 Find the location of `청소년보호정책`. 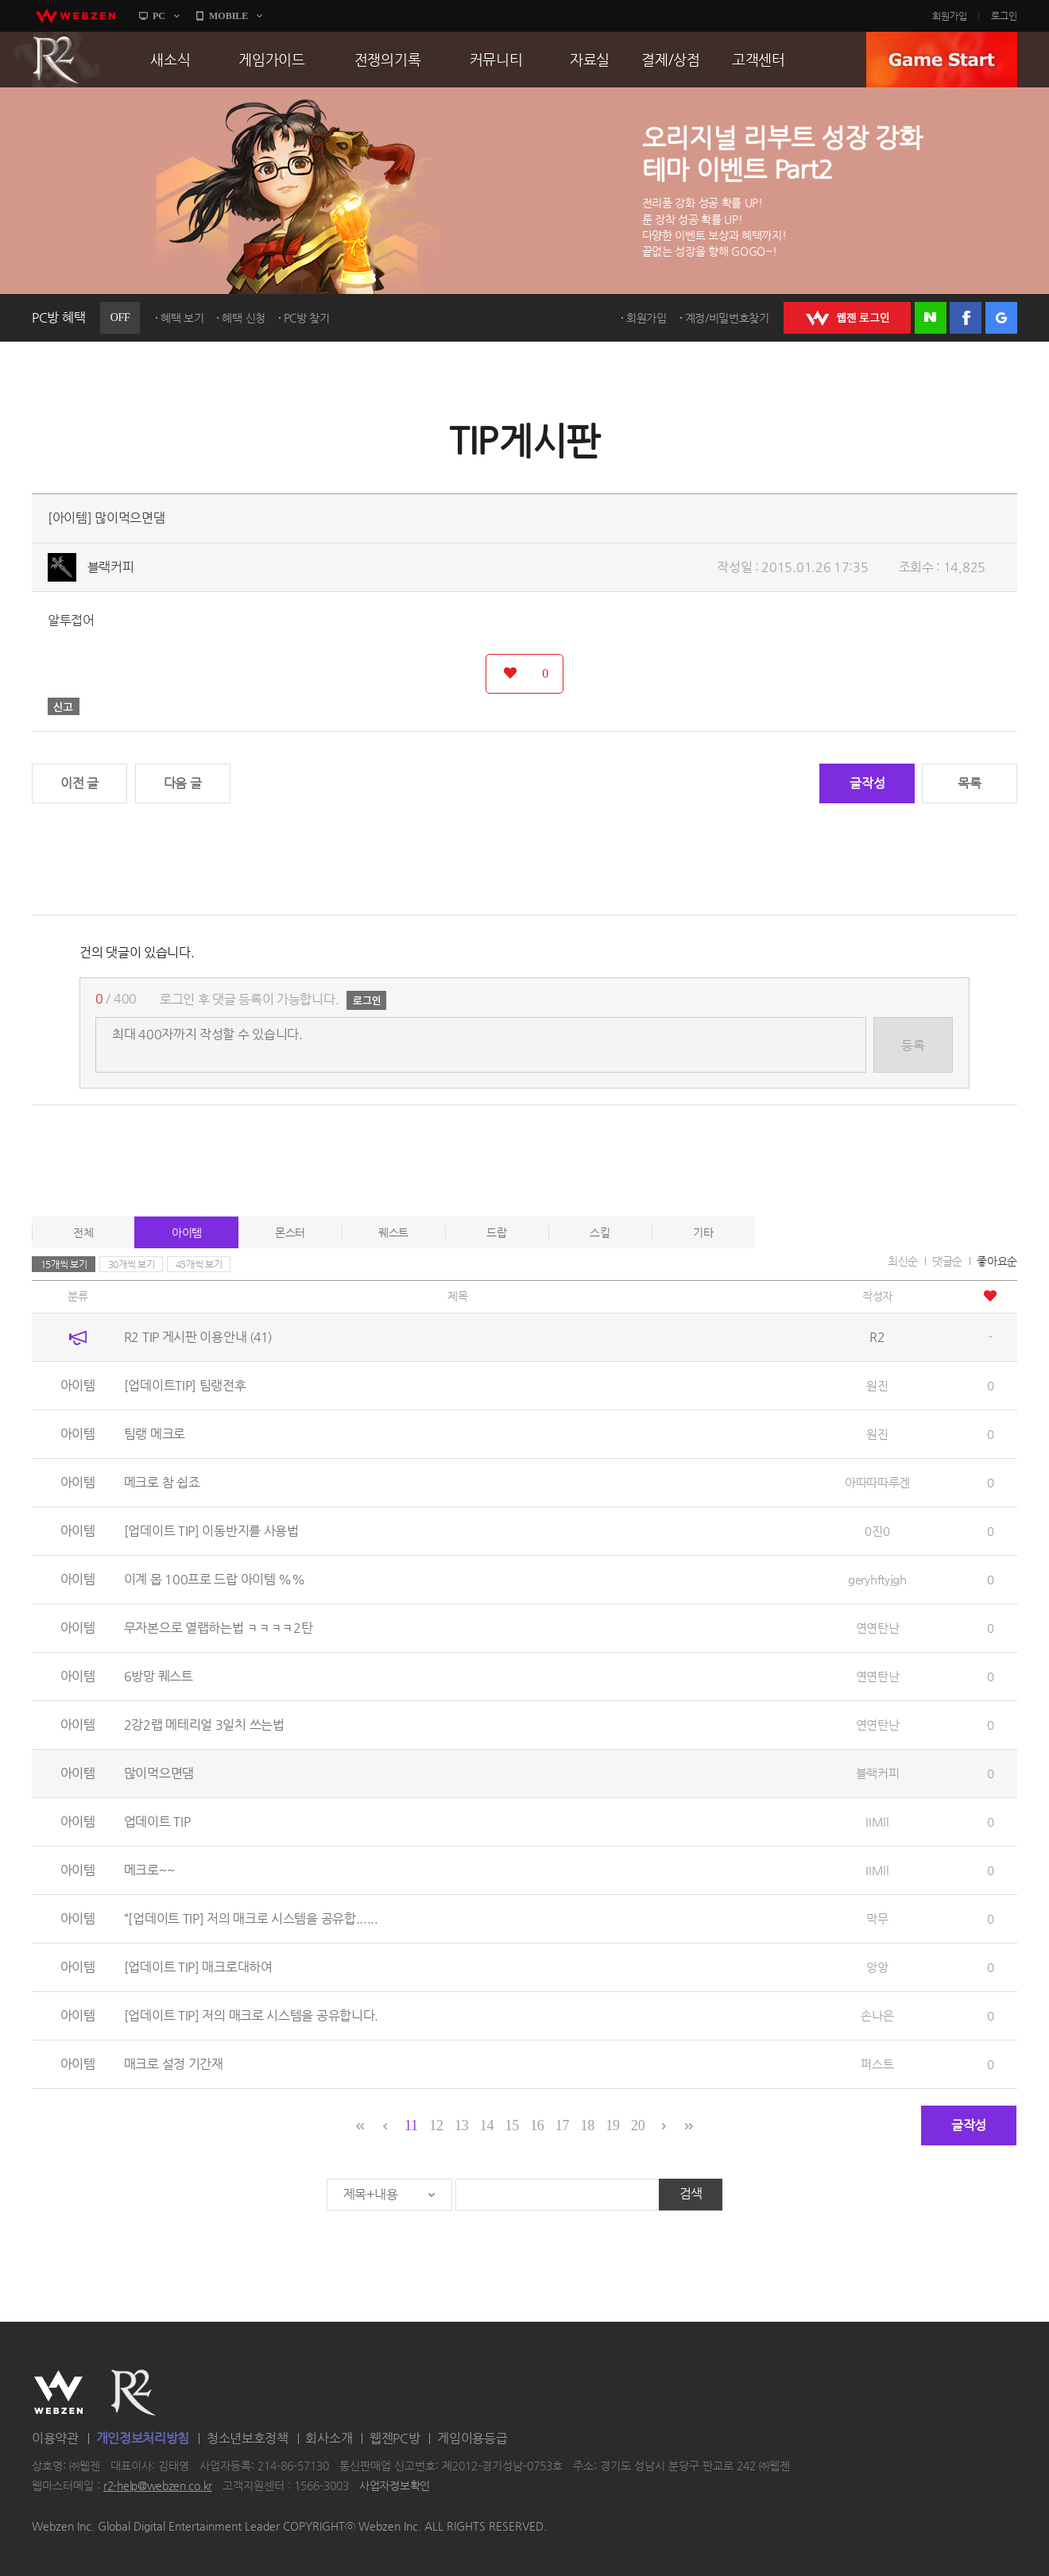

청소년보호정책 is located at coordinates (247, 2438).